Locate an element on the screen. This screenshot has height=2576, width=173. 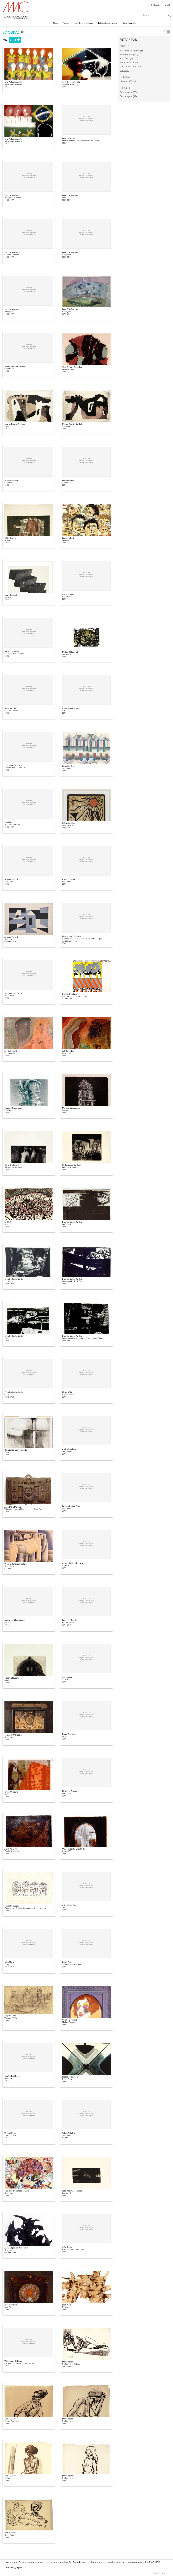
Ritmo Preto II is located at coordinates (68, 2079).